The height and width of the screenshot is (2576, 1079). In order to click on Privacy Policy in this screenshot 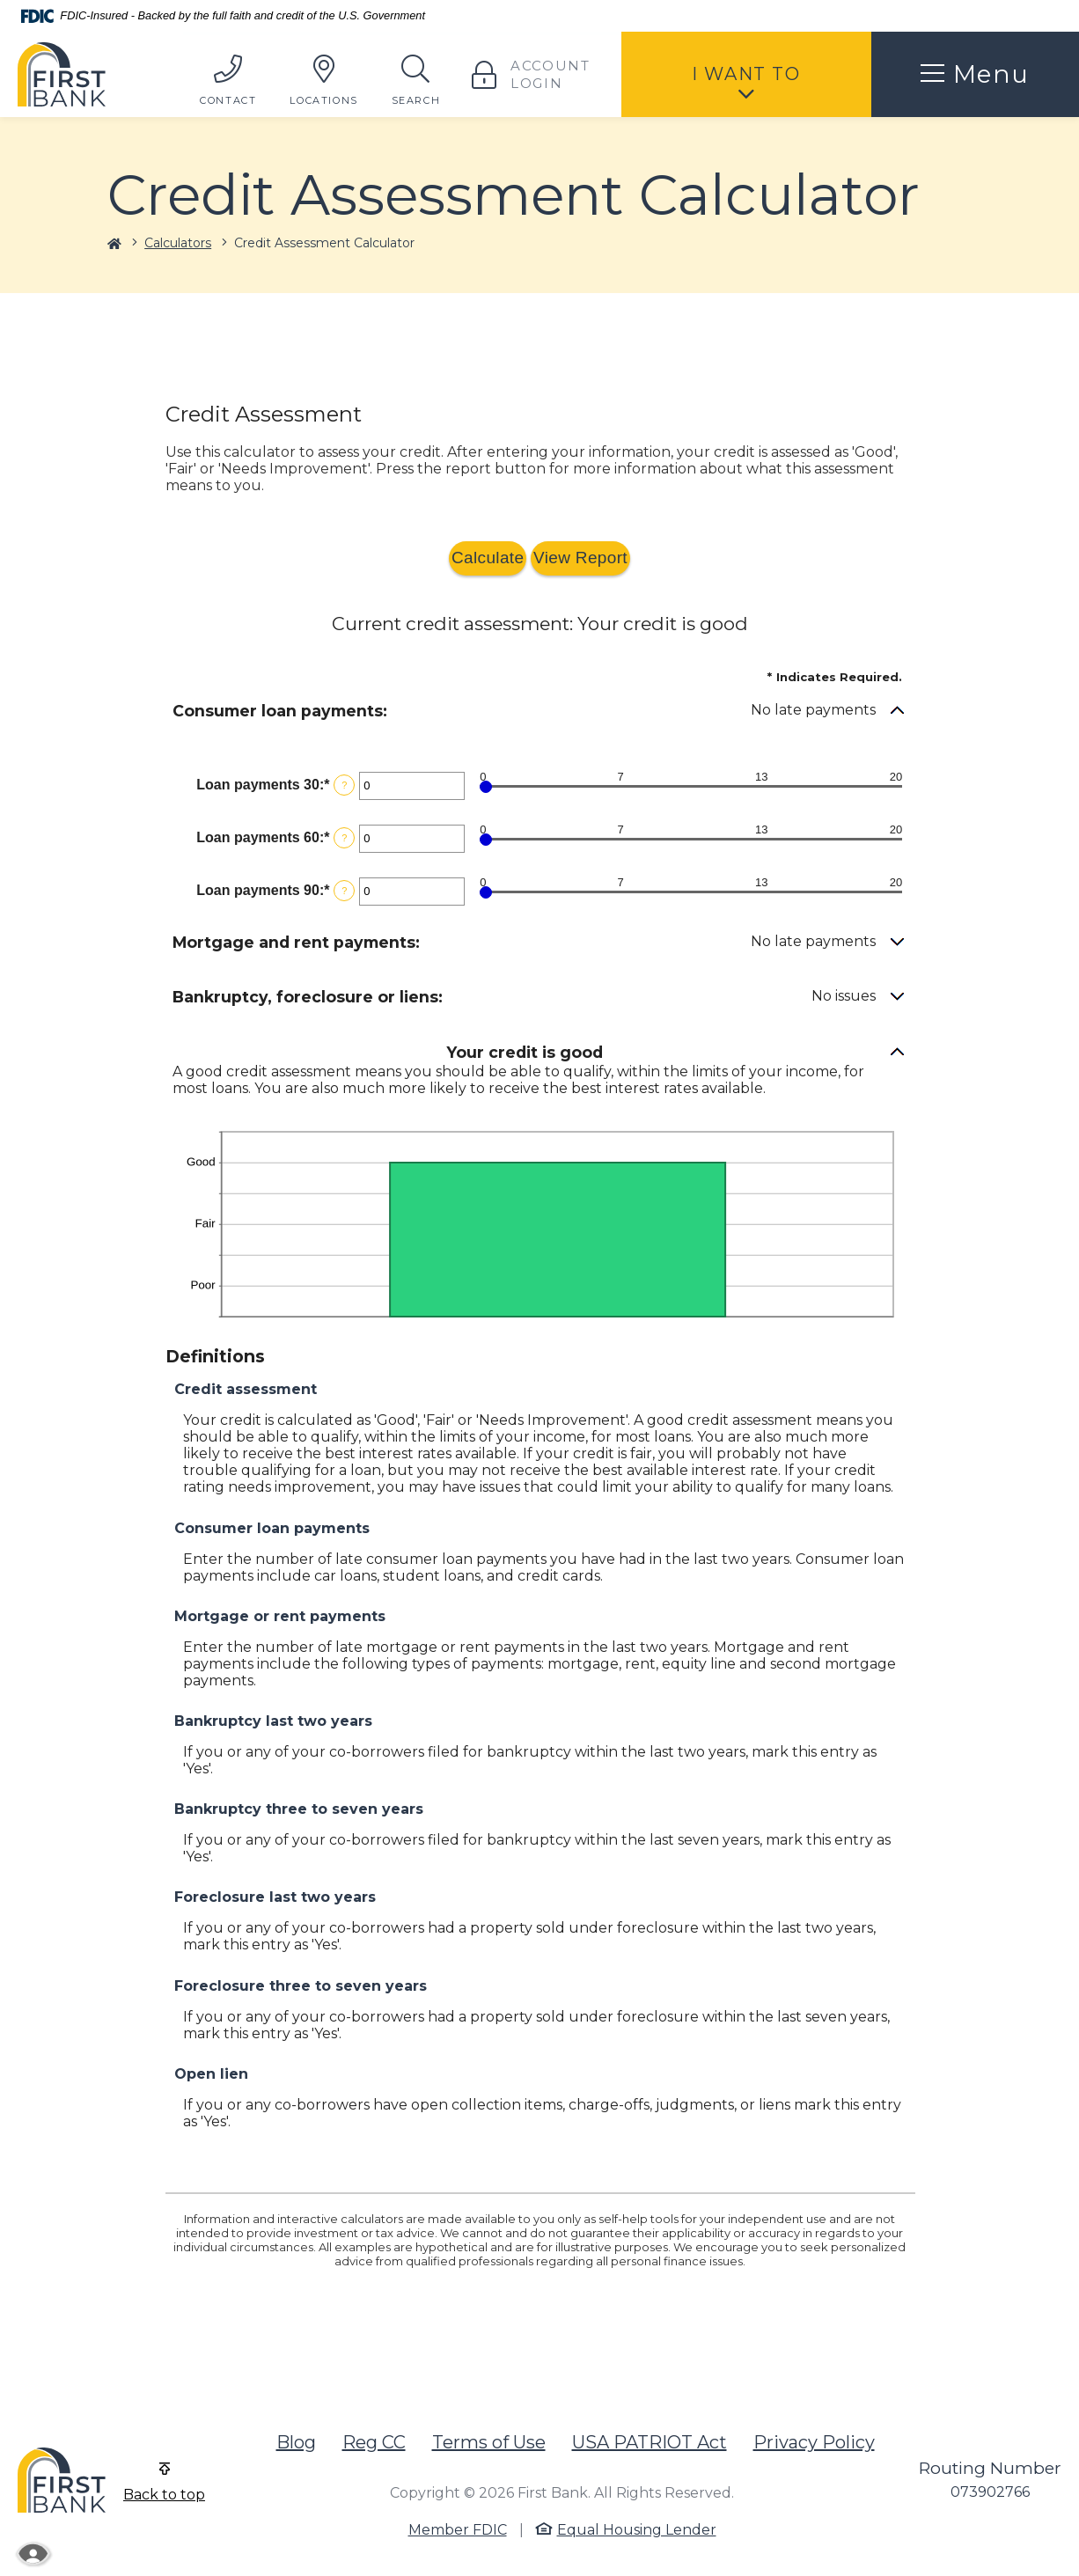, I will do `click(814, 2442)`.